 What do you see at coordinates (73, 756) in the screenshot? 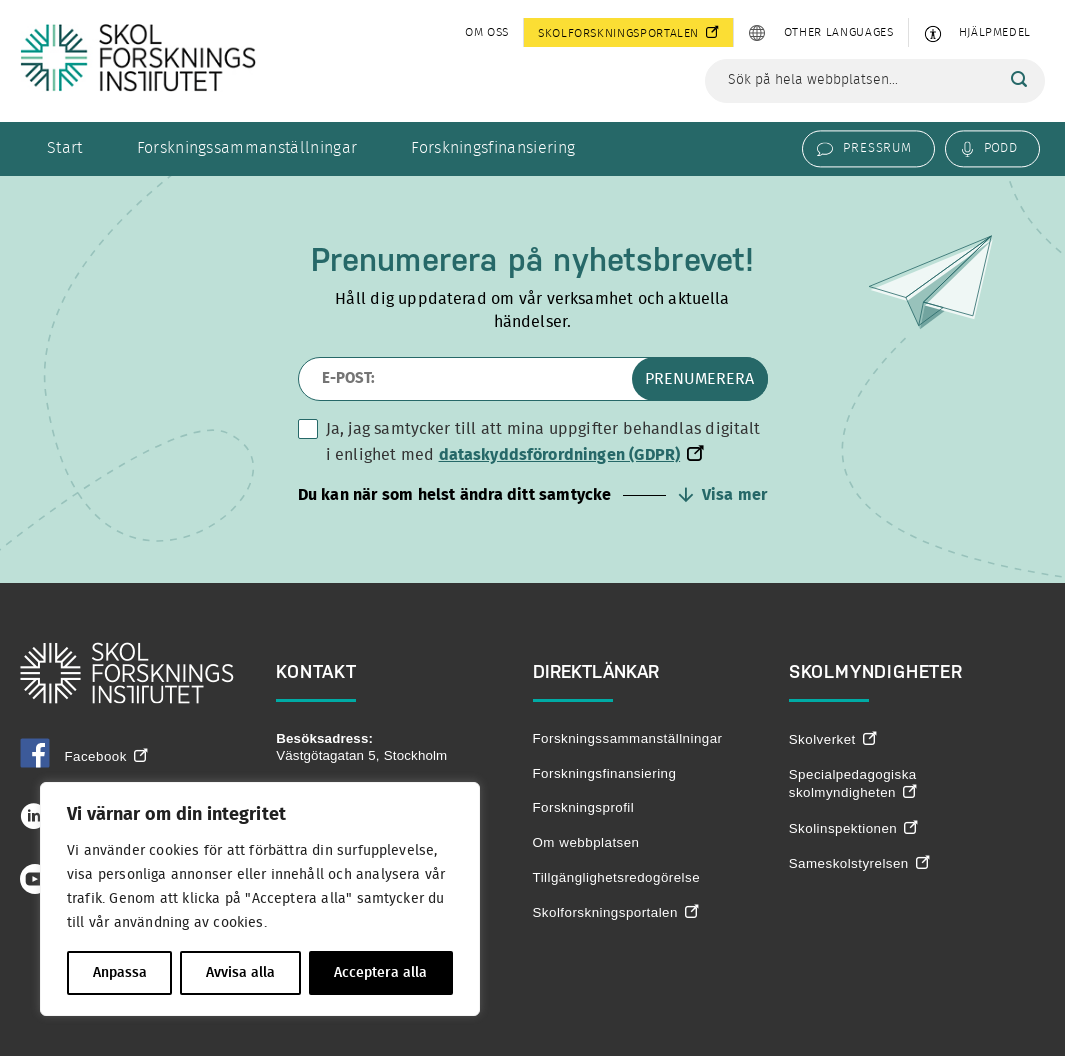
I see `Facebook` at bounding box center [73, 756].